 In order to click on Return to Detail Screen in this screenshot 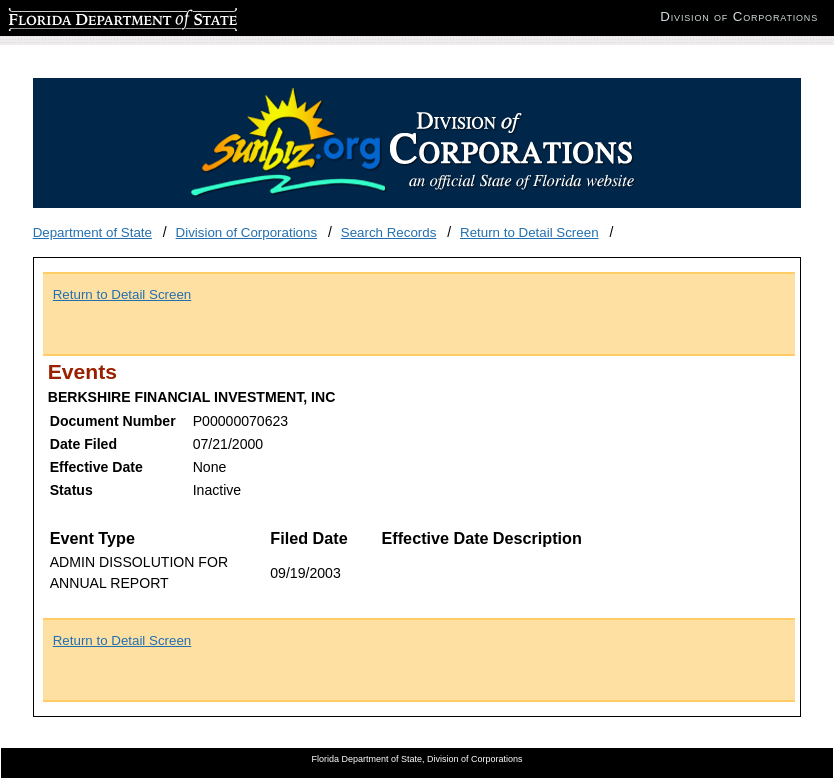, I will do `click(529, 232)`.